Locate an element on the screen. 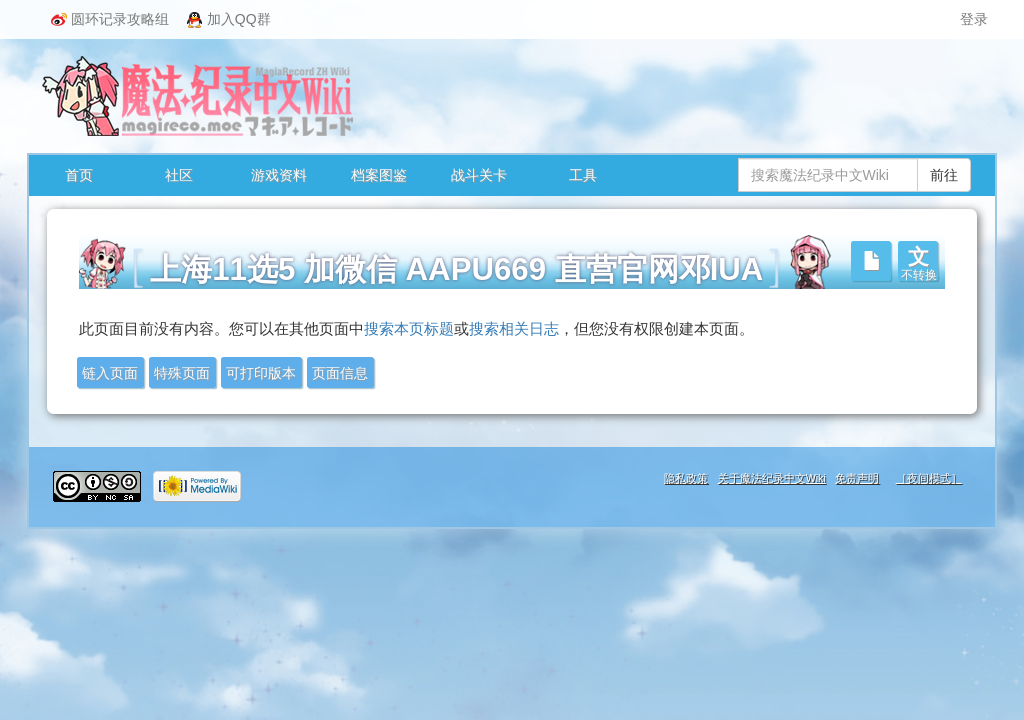 Image resolution: width=1024 pixels, height=720 pixels. 社区 [button] is located at coordinates (179, 175).